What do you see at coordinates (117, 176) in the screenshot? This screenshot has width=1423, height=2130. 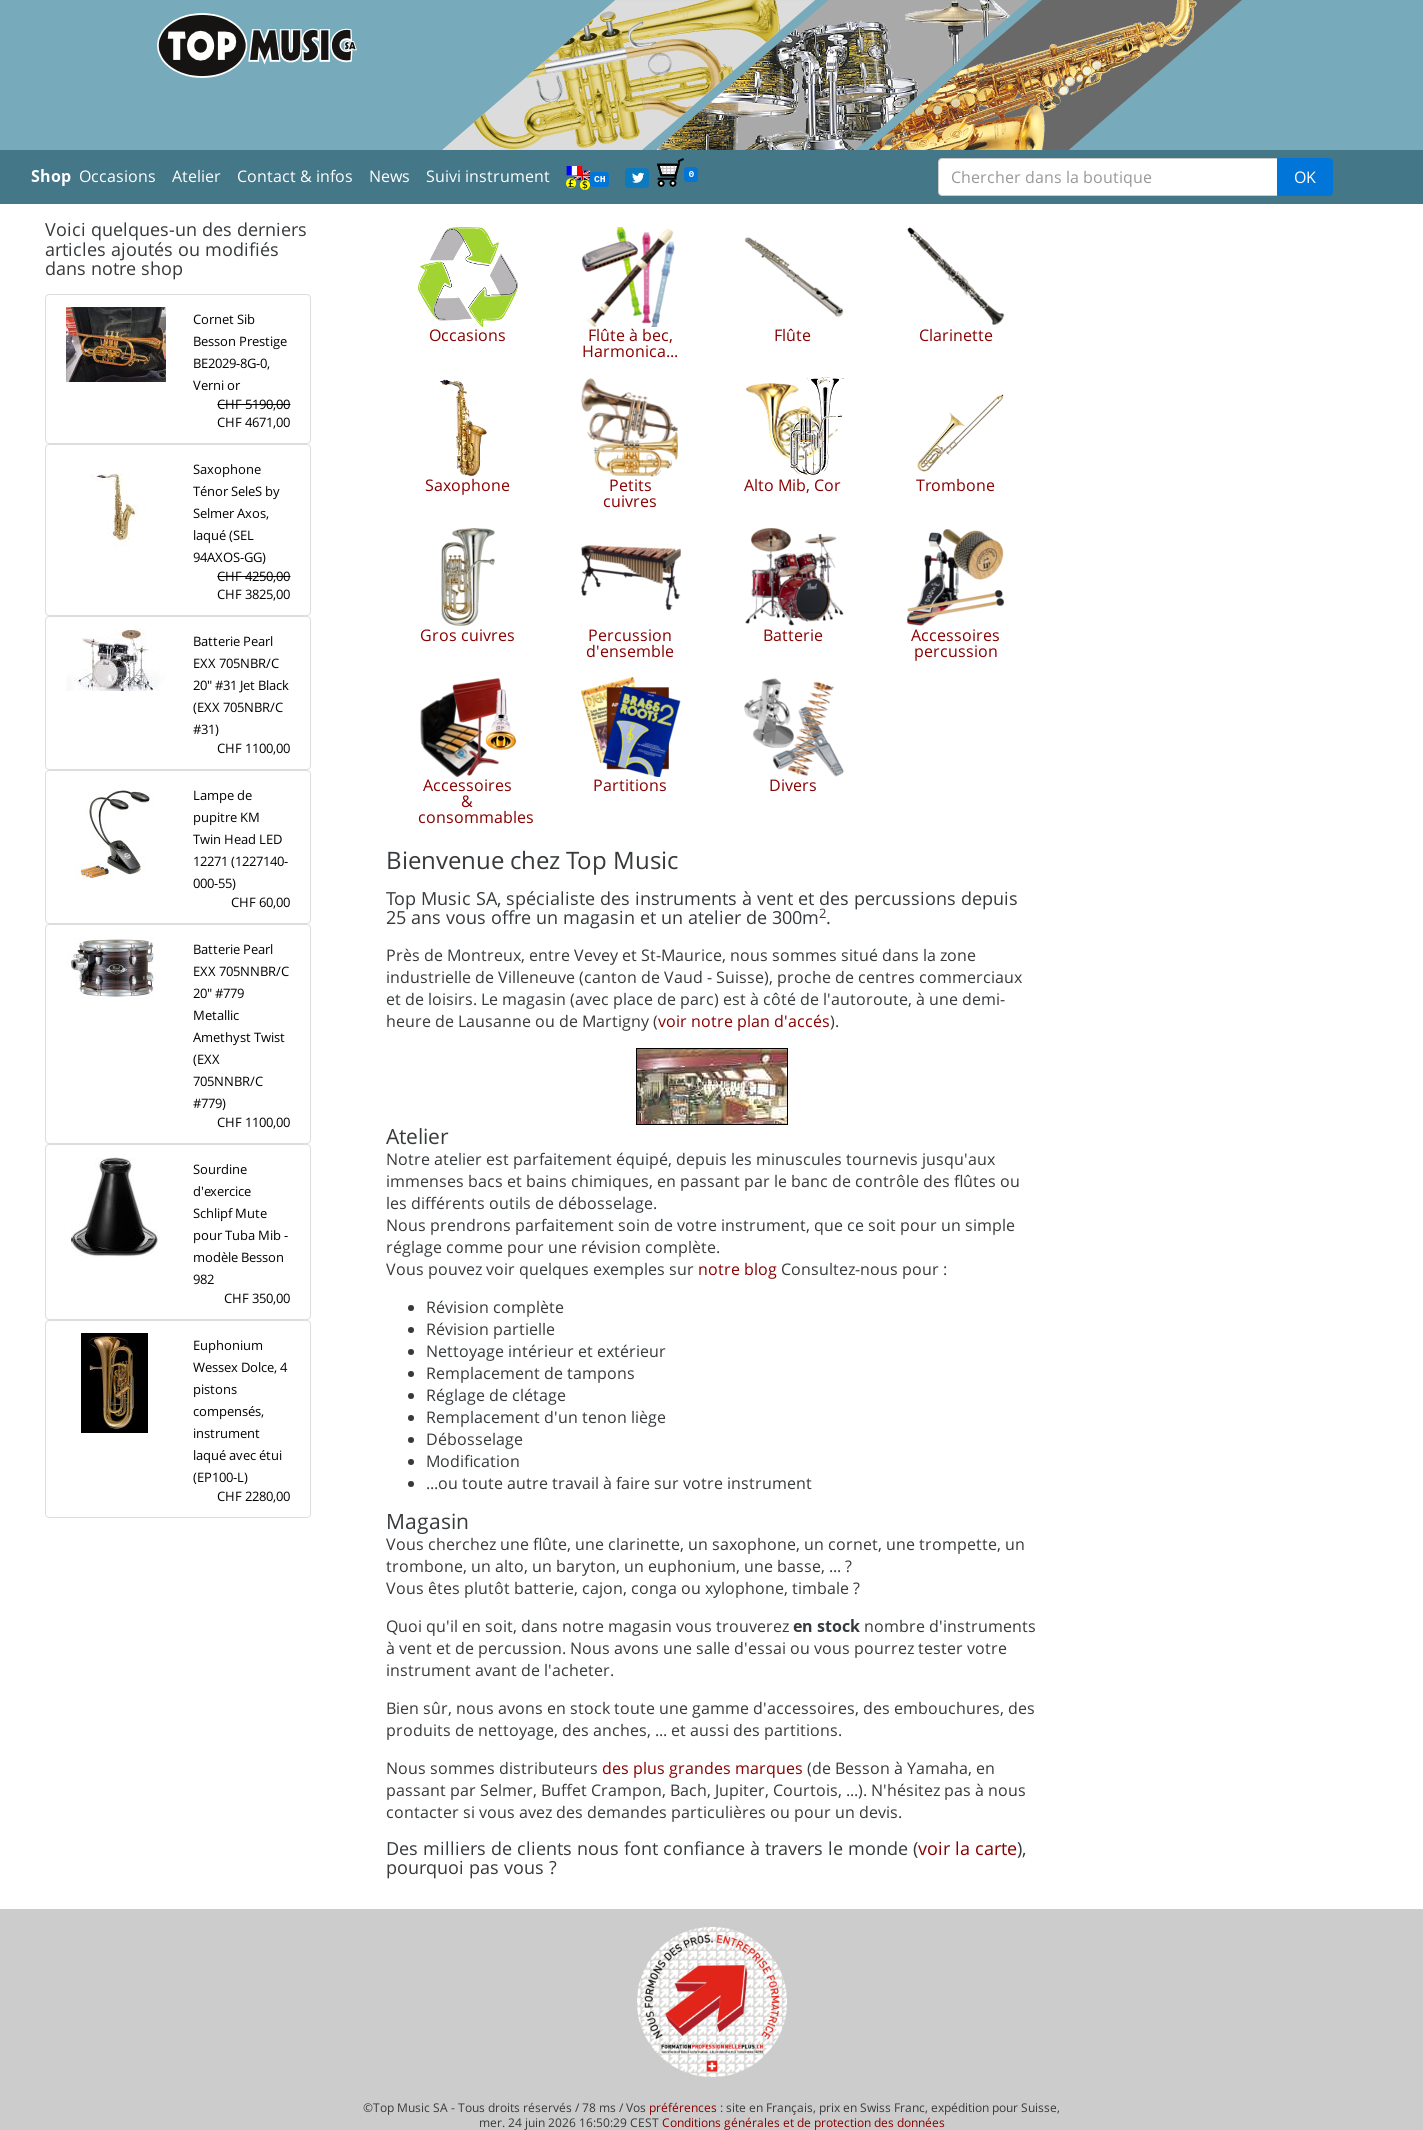 I see `Occasions` at bounding box center [117, 176].